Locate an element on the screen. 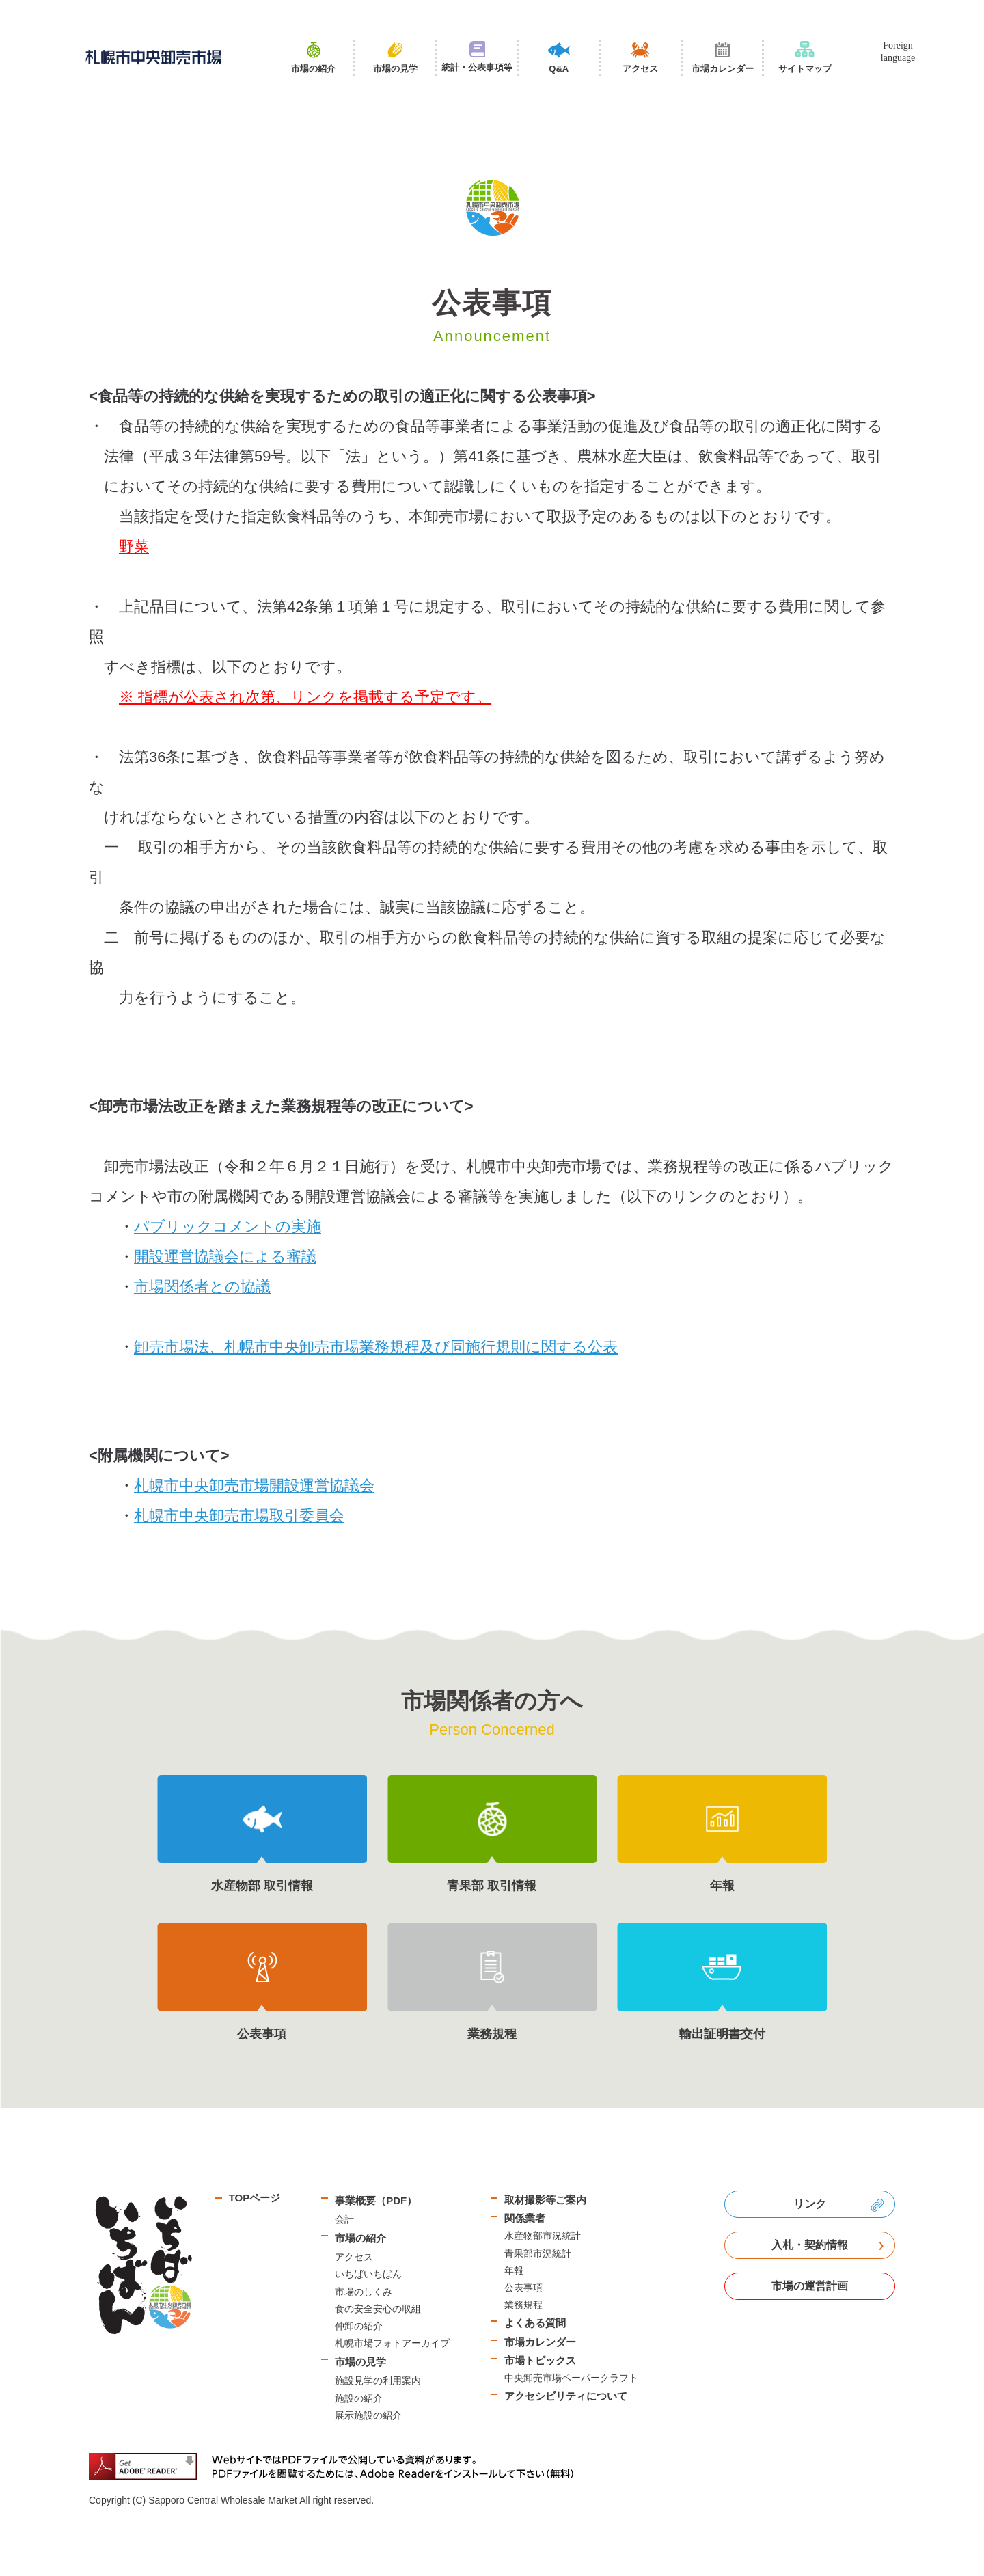  年報 is located at coordinates (513, 2270).